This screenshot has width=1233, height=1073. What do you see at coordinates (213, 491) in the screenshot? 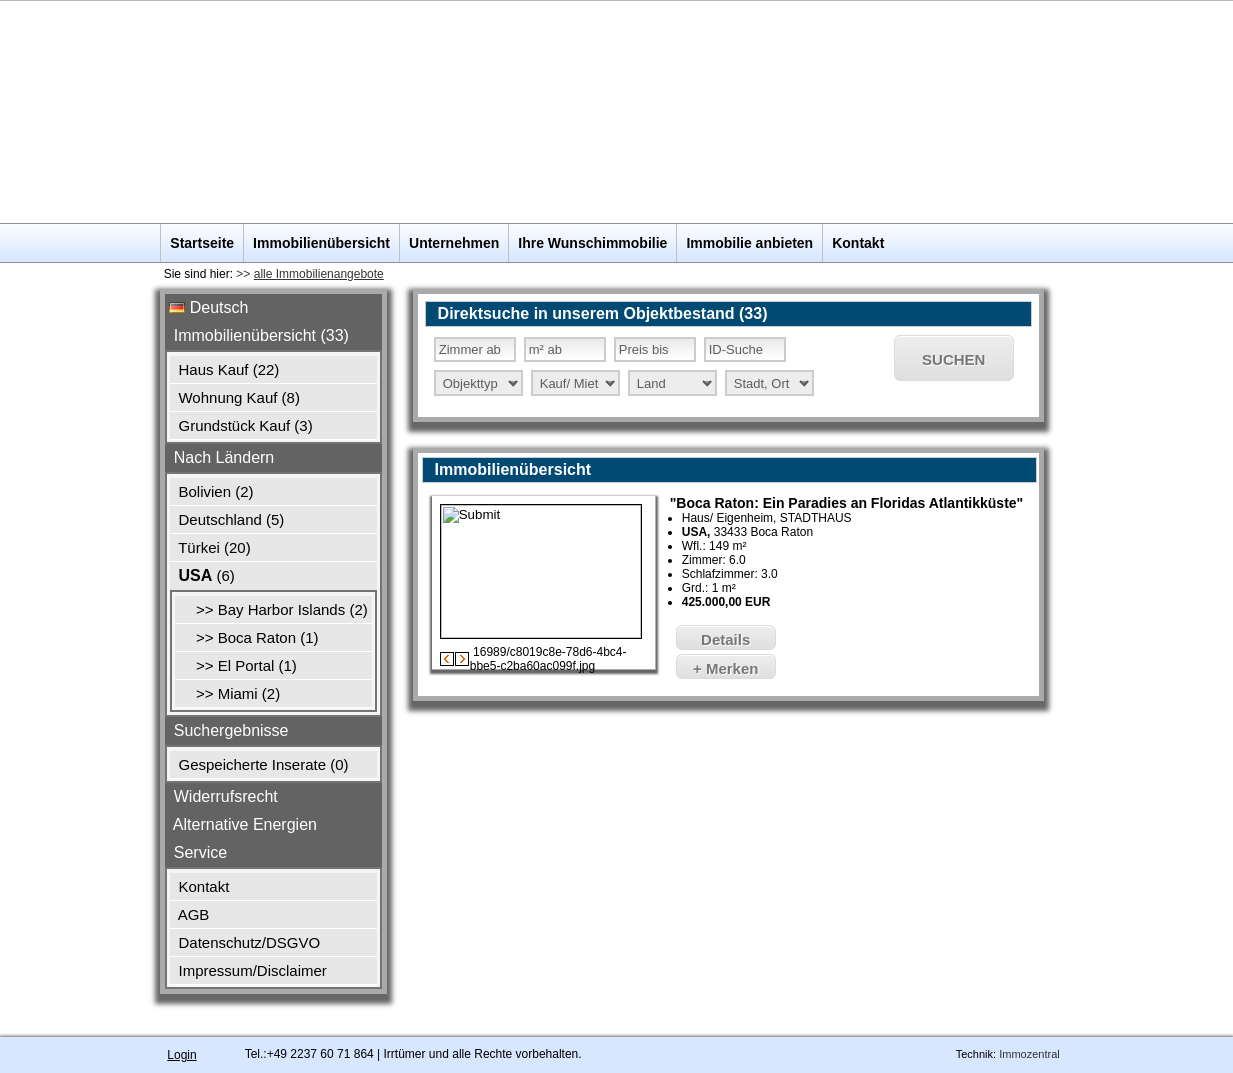
I see `Bolivien (2)` at bounding box center [213, 491].